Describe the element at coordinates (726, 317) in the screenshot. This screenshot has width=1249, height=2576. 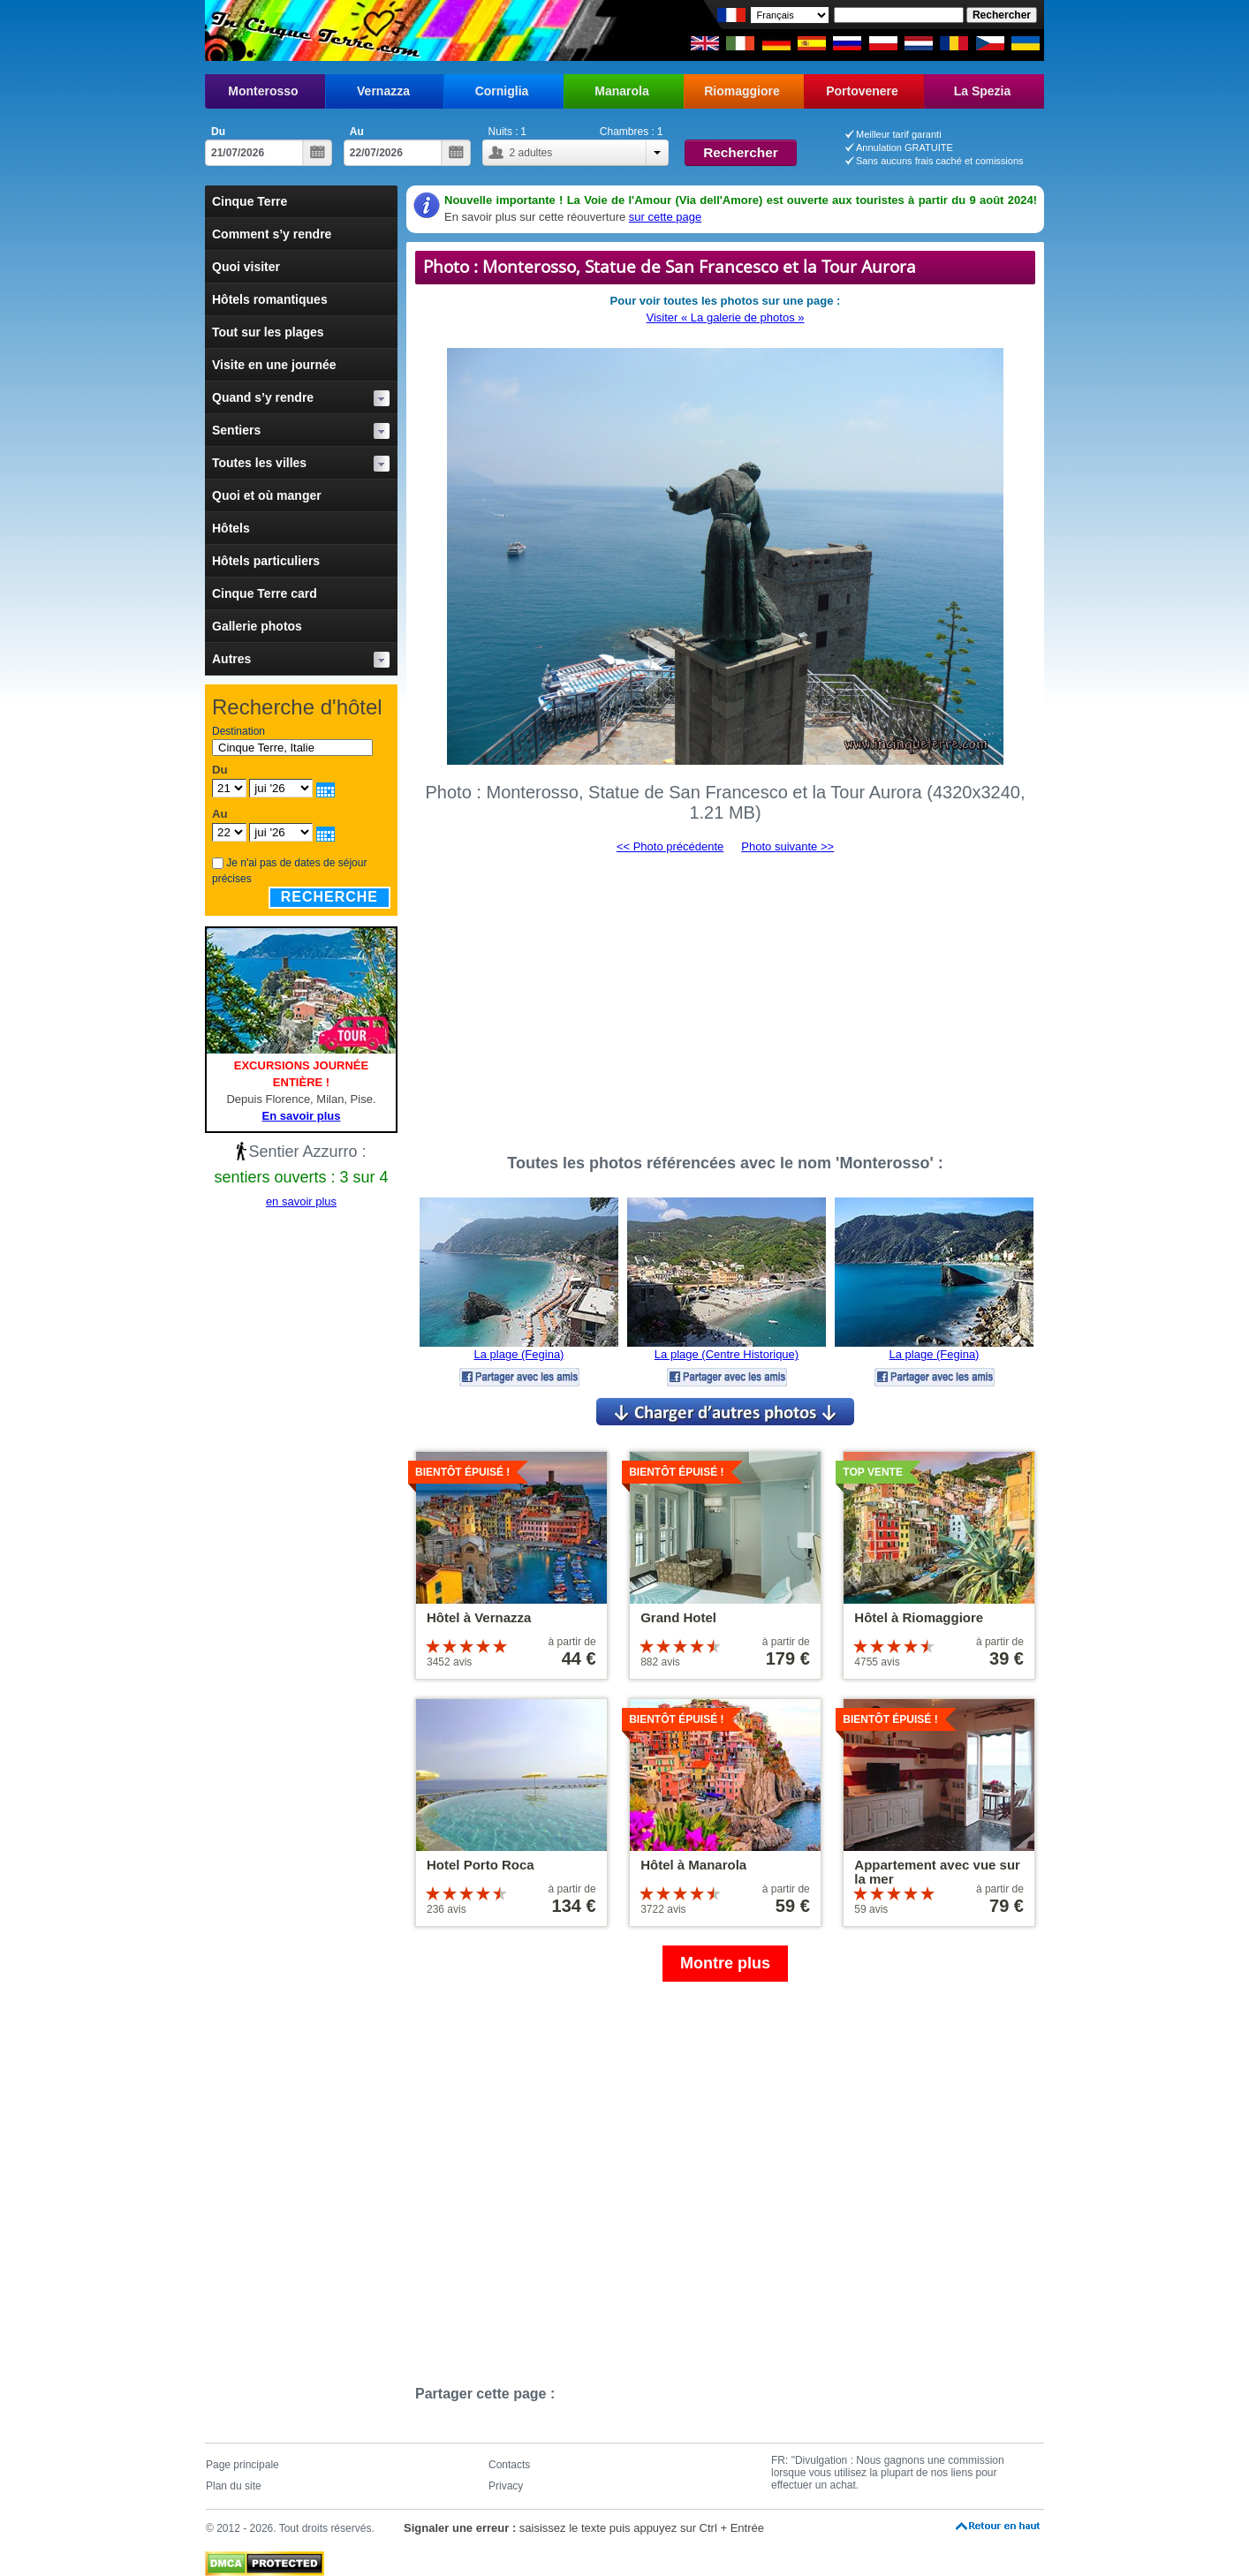
I see `Visiter « La galerie de photos »` at that location.